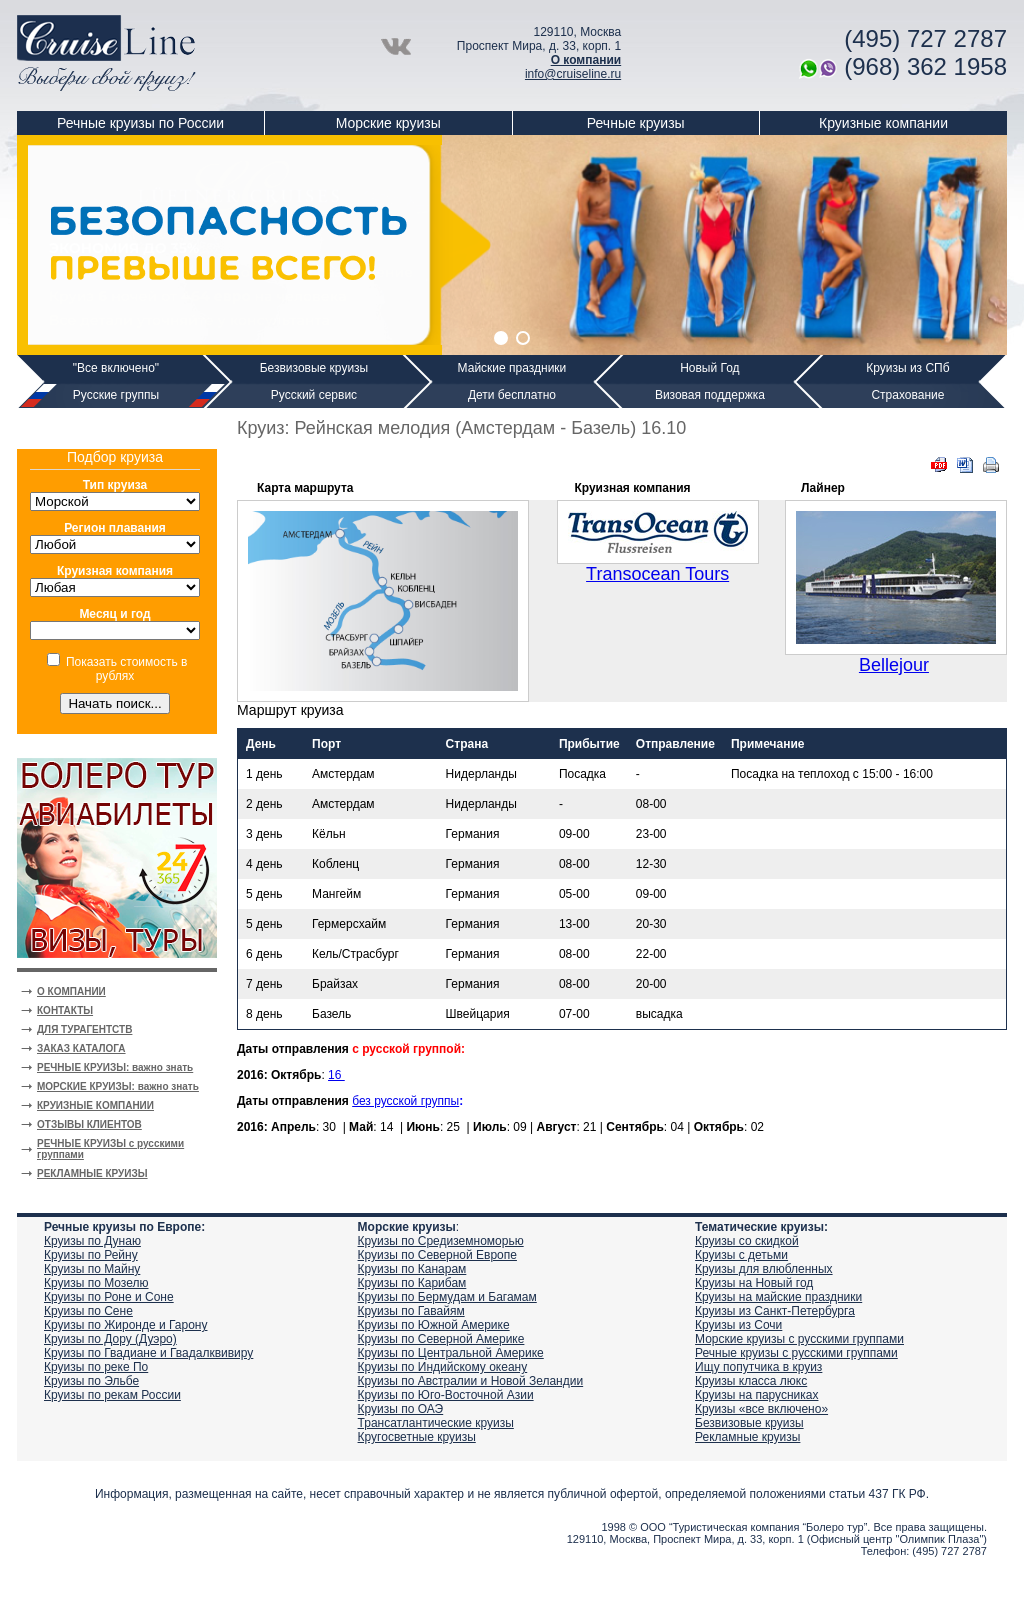  Describe the element at coordinates (412, 1269) in the screenshot. I see `Круизы по Канарам` at that location.